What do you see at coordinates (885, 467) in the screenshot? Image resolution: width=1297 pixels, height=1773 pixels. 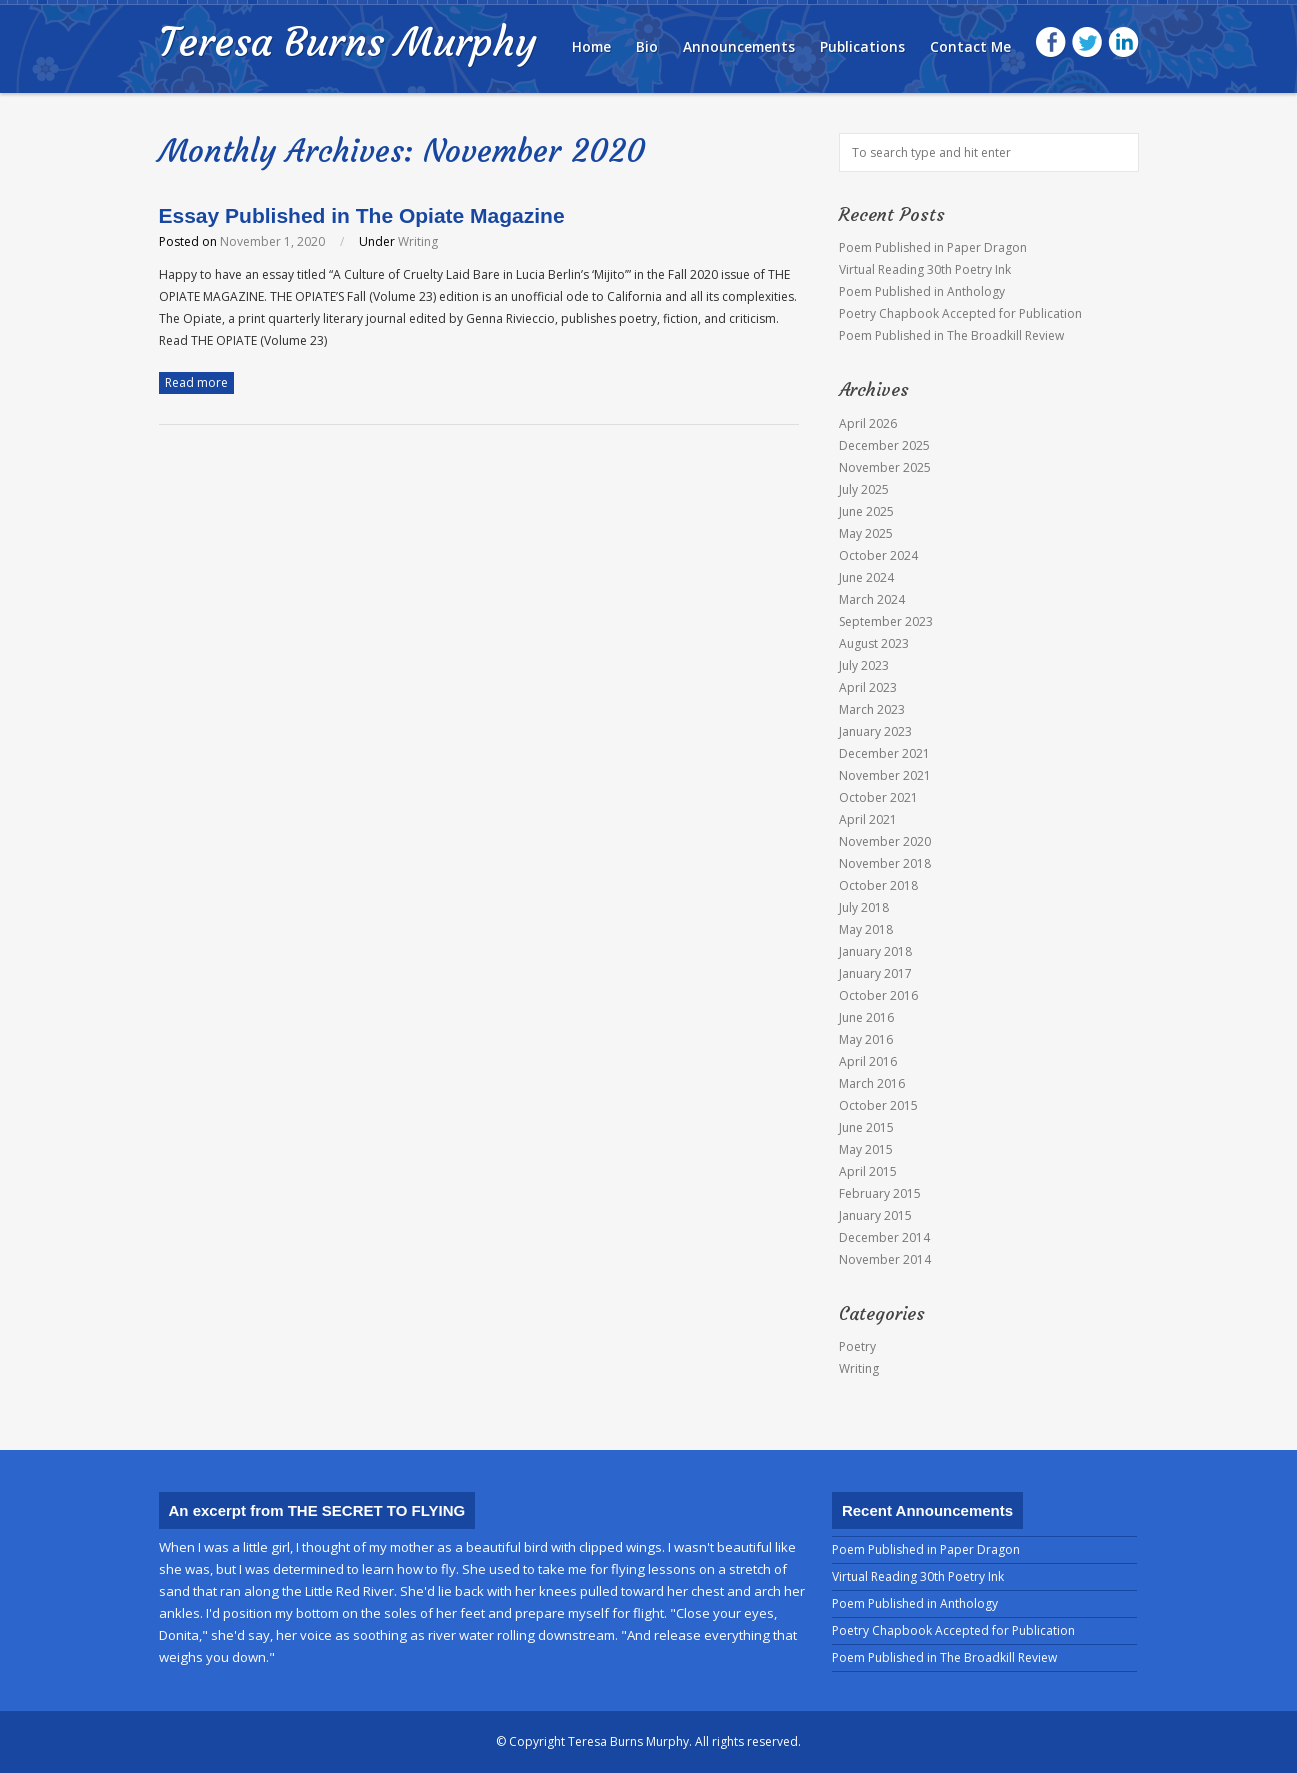 I see `November 2025` at bounding box center [885, 467].